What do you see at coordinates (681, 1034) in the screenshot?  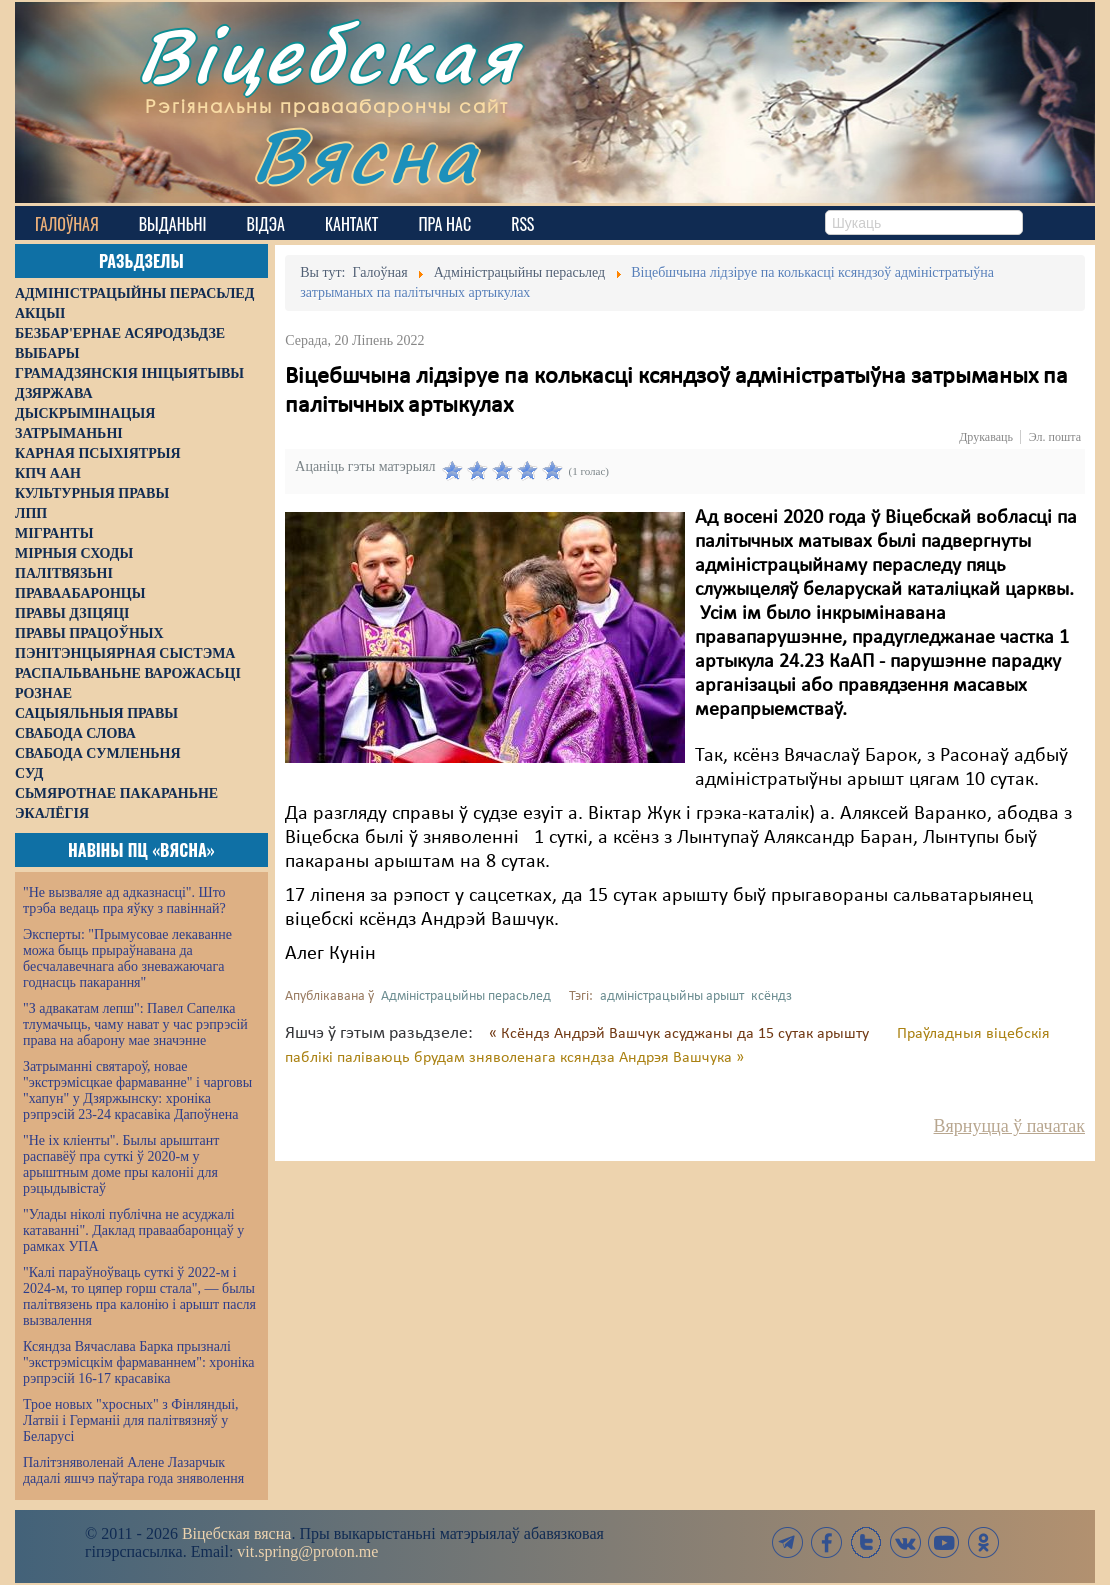 I see `« Ксёндз Андрэй Вашчук асуджаны да 15 сутак арышту` at bounding box center [681, 1034].